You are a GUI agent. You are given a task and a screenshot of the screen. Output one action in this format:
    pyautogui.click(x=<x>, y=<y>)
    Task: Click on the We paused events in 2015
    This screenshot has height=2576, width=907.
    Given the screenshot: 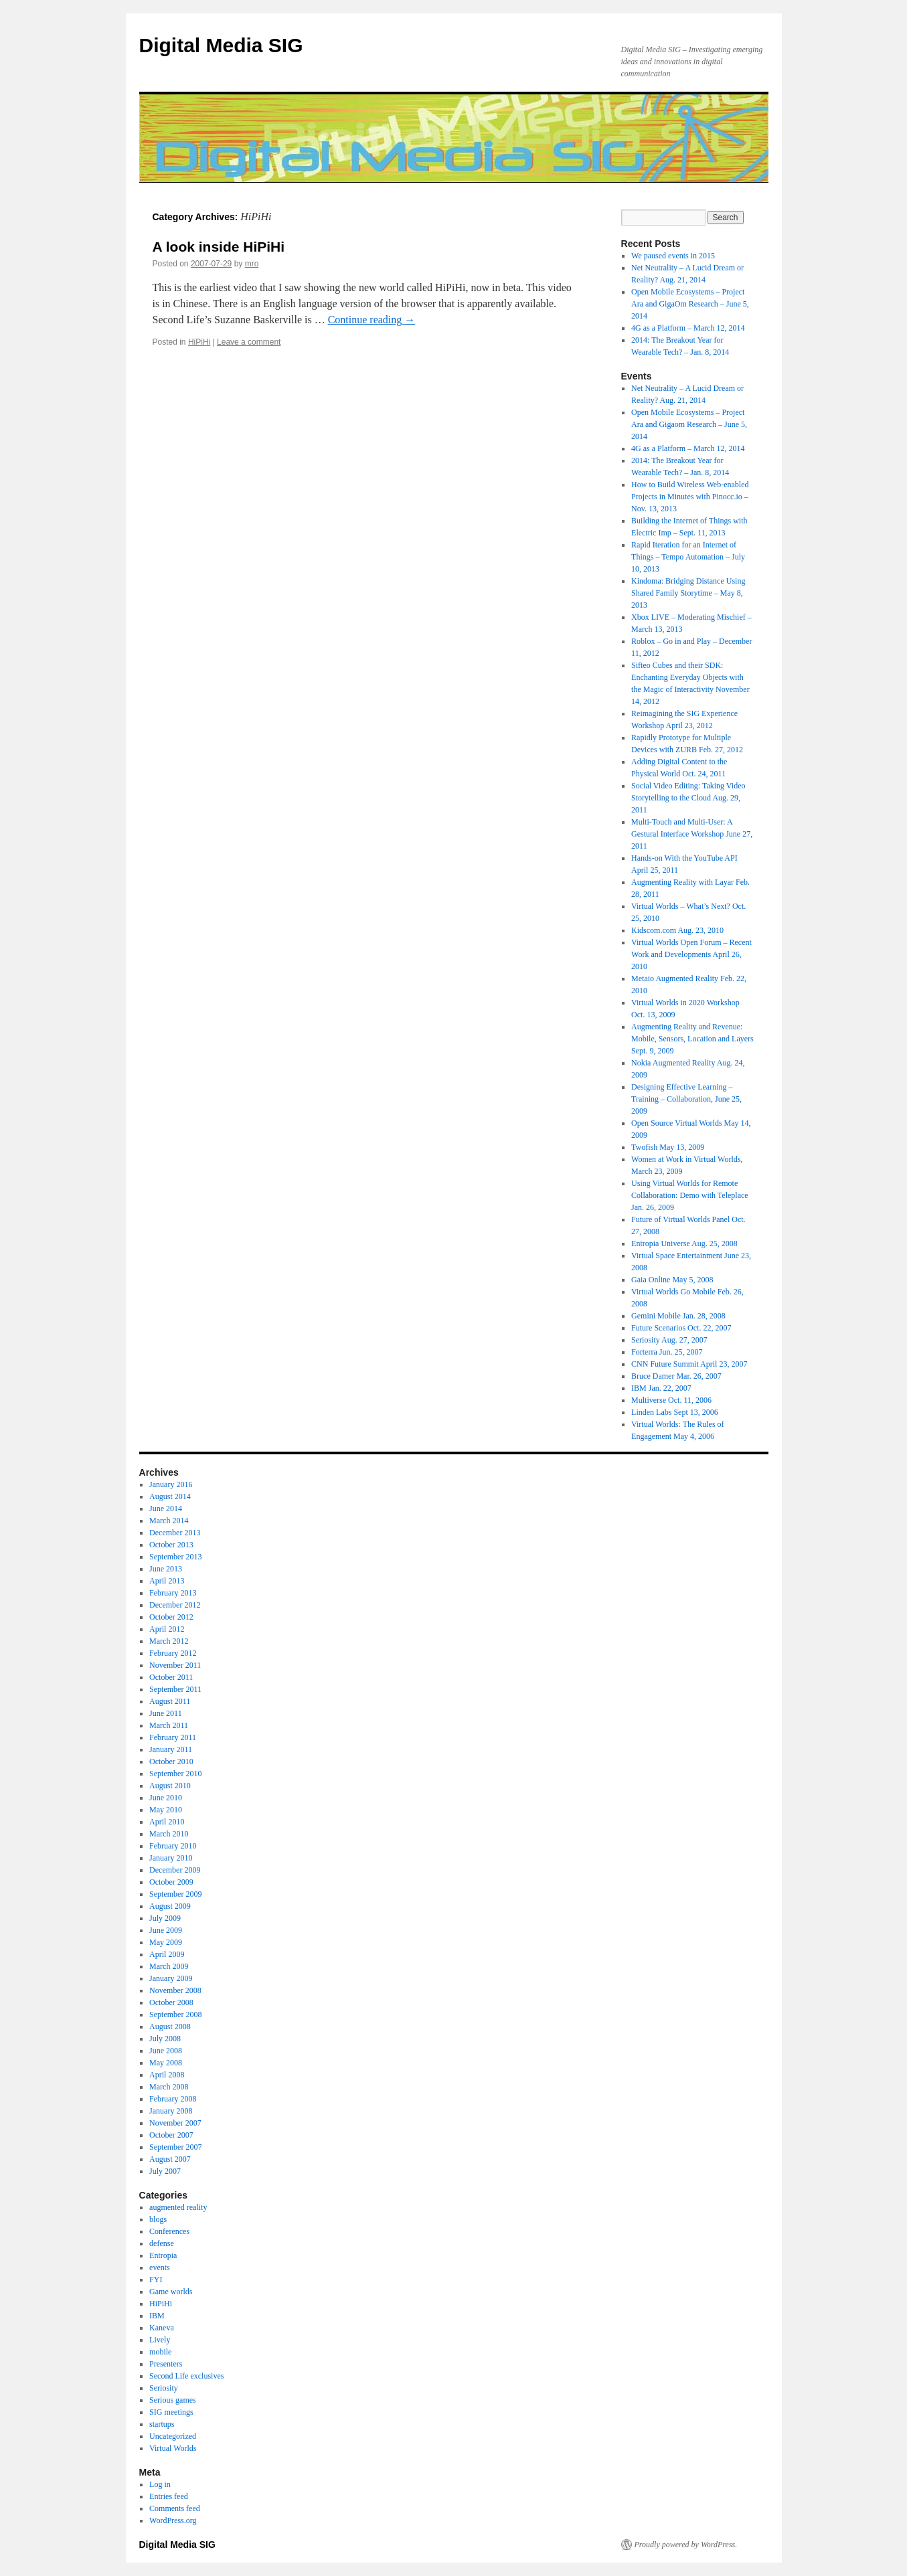 What is the action you would take?
    pyautogui.click(x=673, y=255)
    